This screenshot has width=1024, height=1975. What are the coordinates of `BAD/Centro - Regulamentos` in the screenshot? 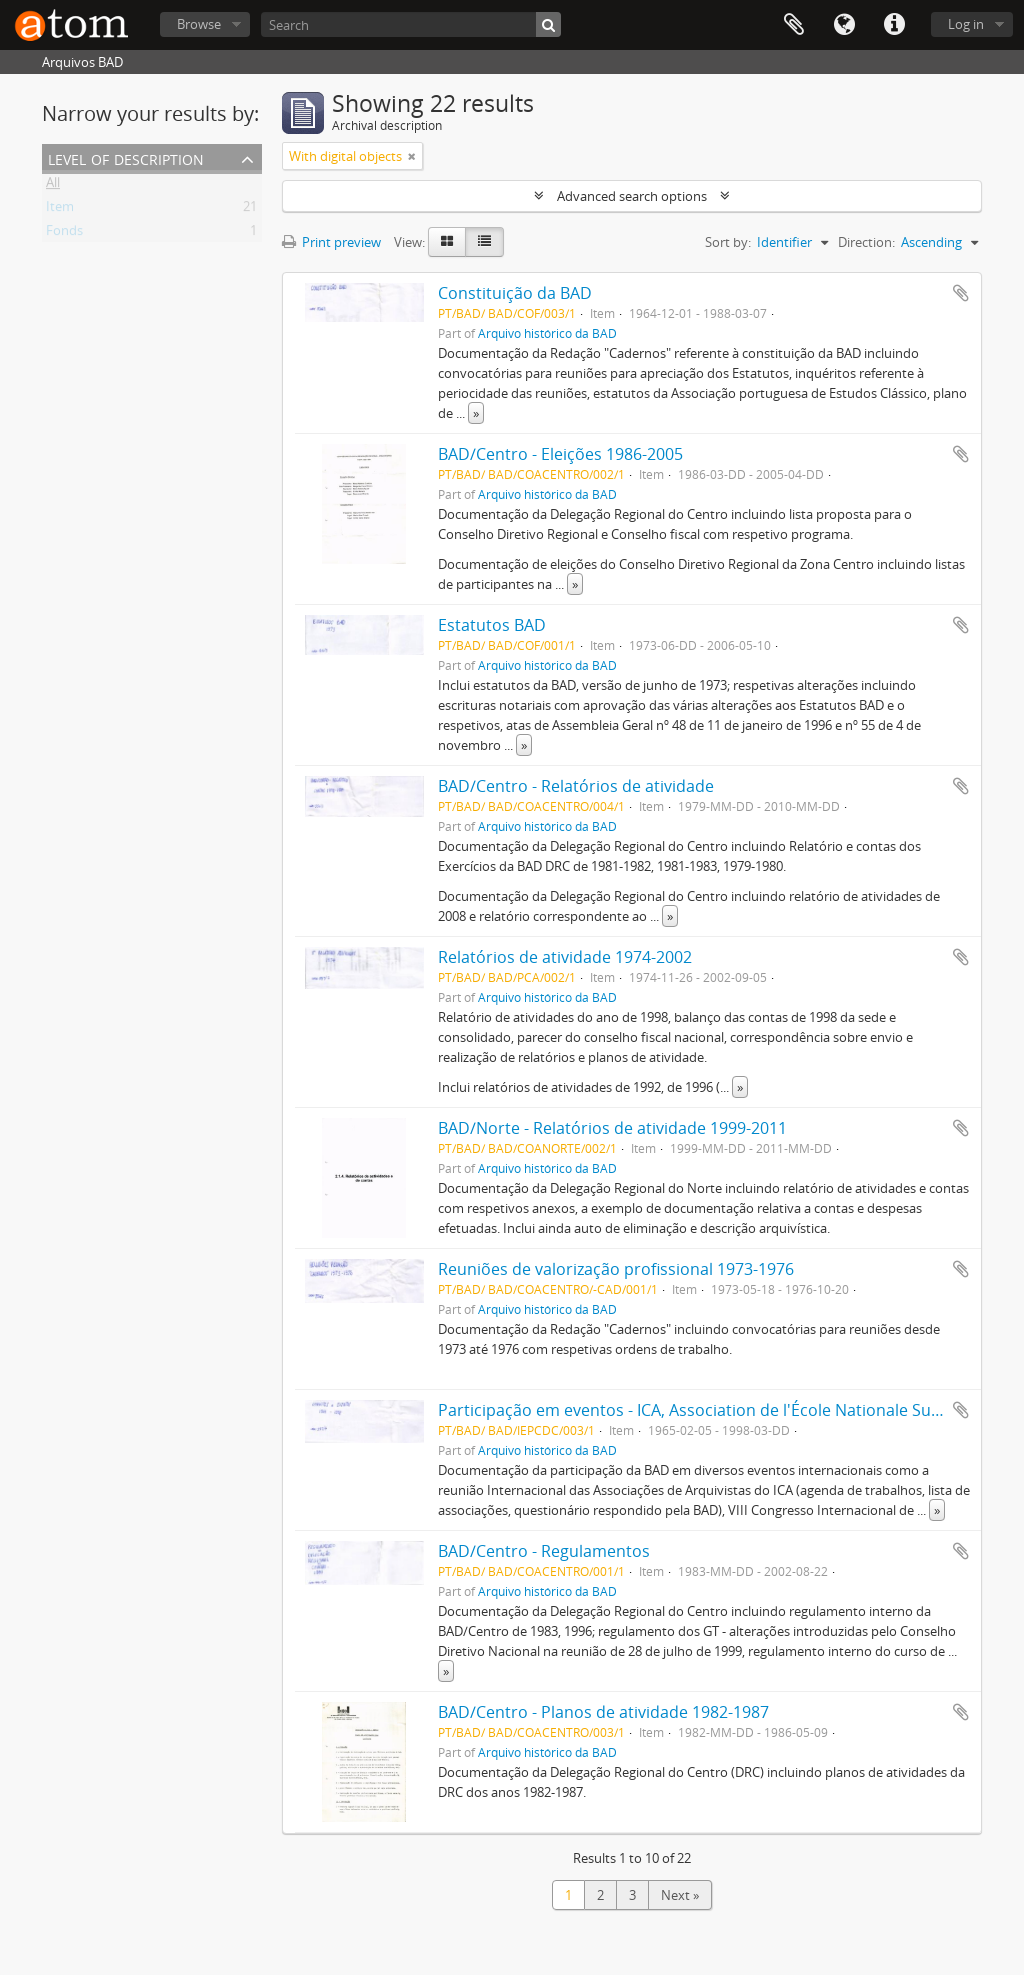 It's located at (544, 1551).